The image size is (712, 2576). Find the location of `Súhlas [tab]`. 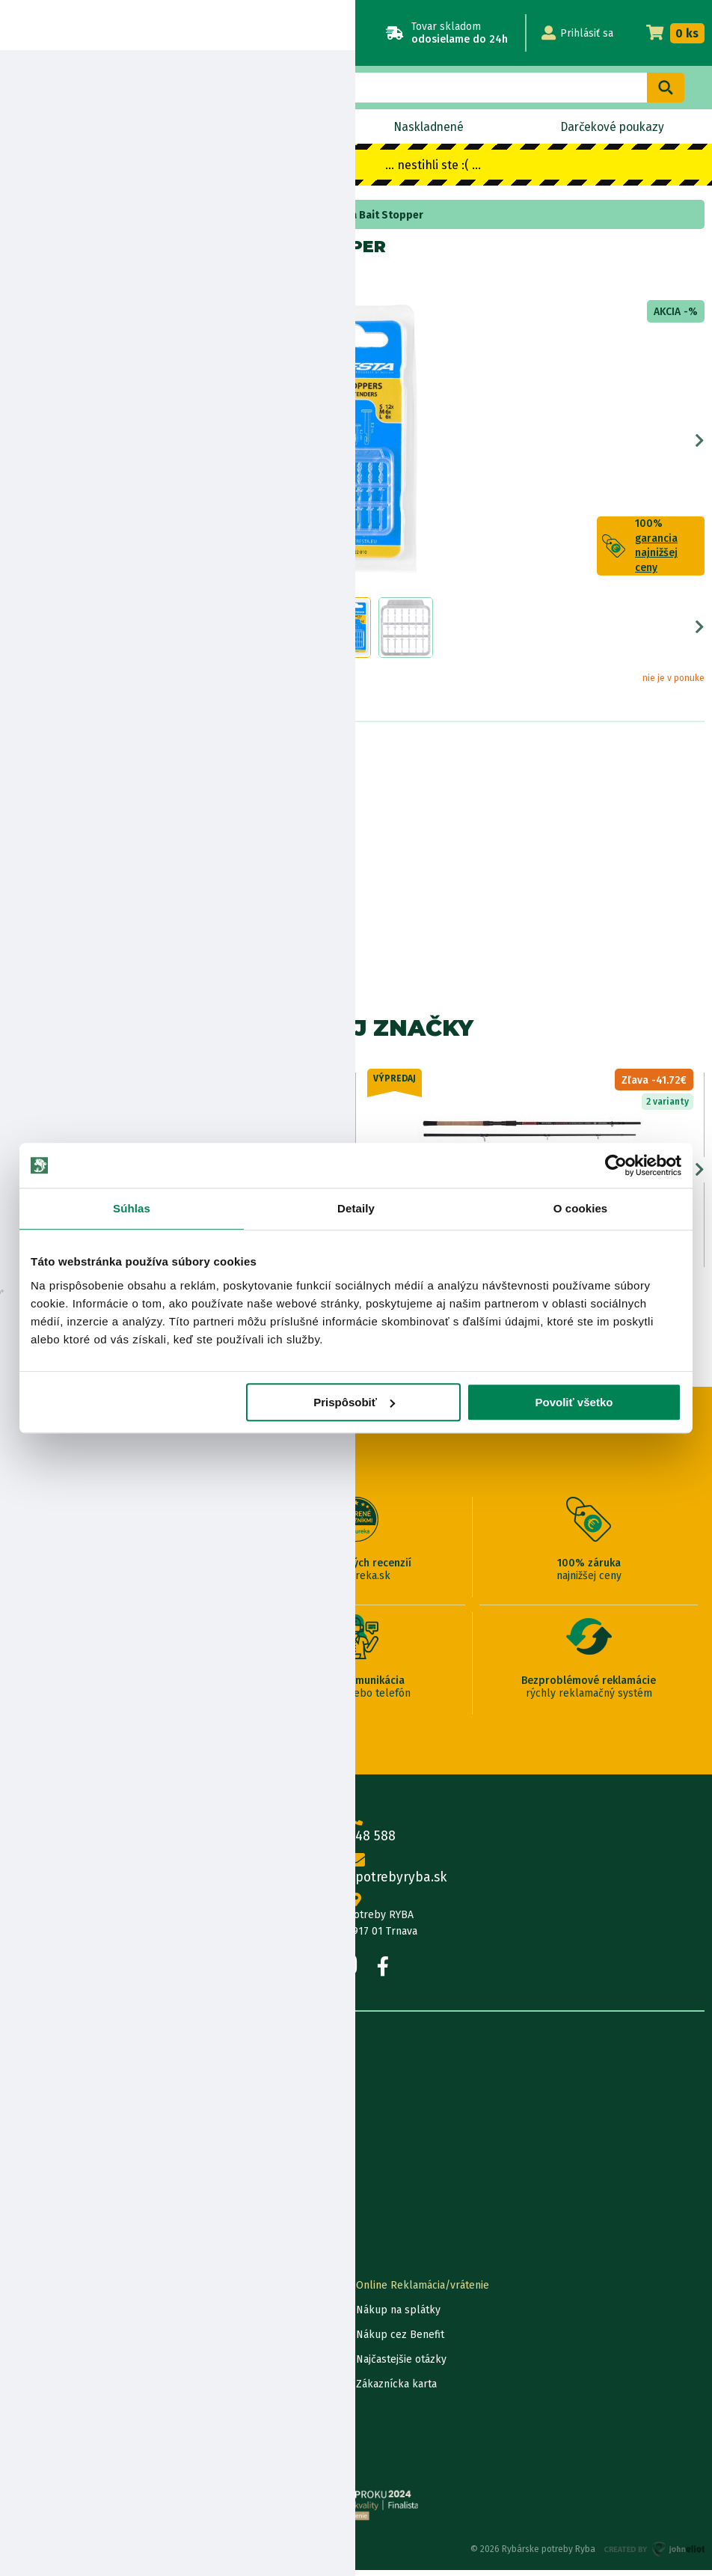

Súhlas [tab] is located at coordinates (131, 1208).